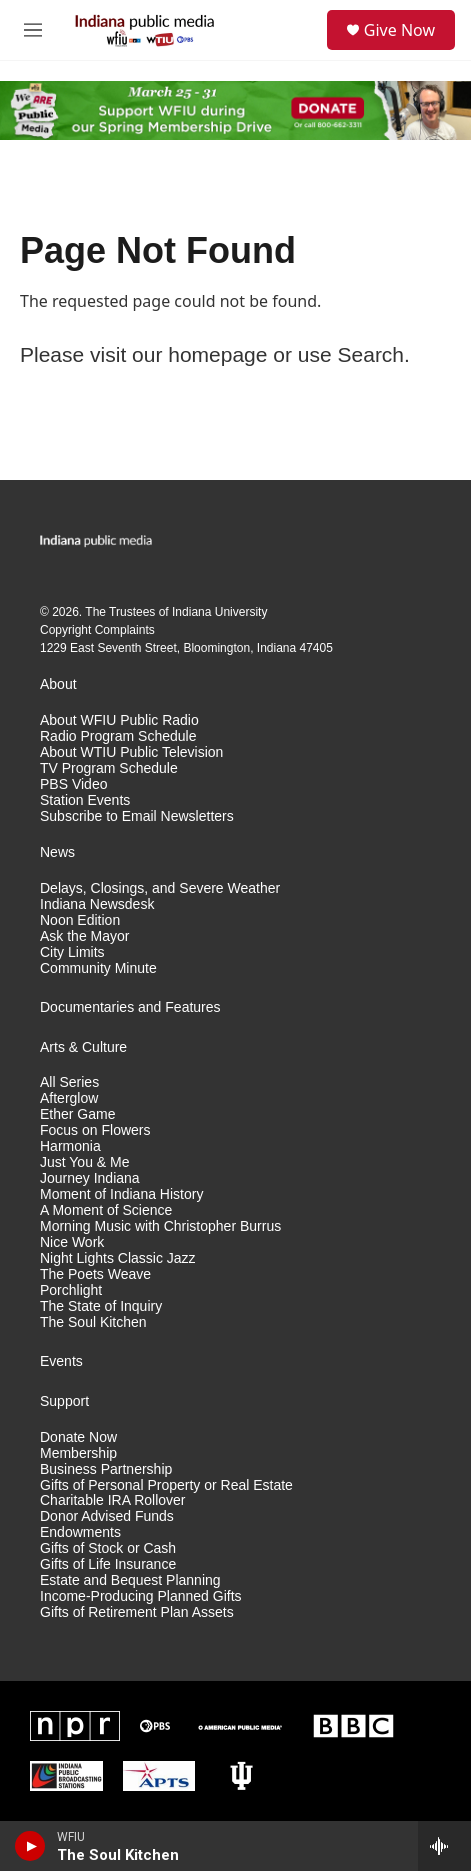 This screenshot has width=471, height=1871. What do you see at coordinates (166, 1485) in the screenshot?
I see `Gifts of Personal Property or Real Estate` at bounding box center [166, 1485].